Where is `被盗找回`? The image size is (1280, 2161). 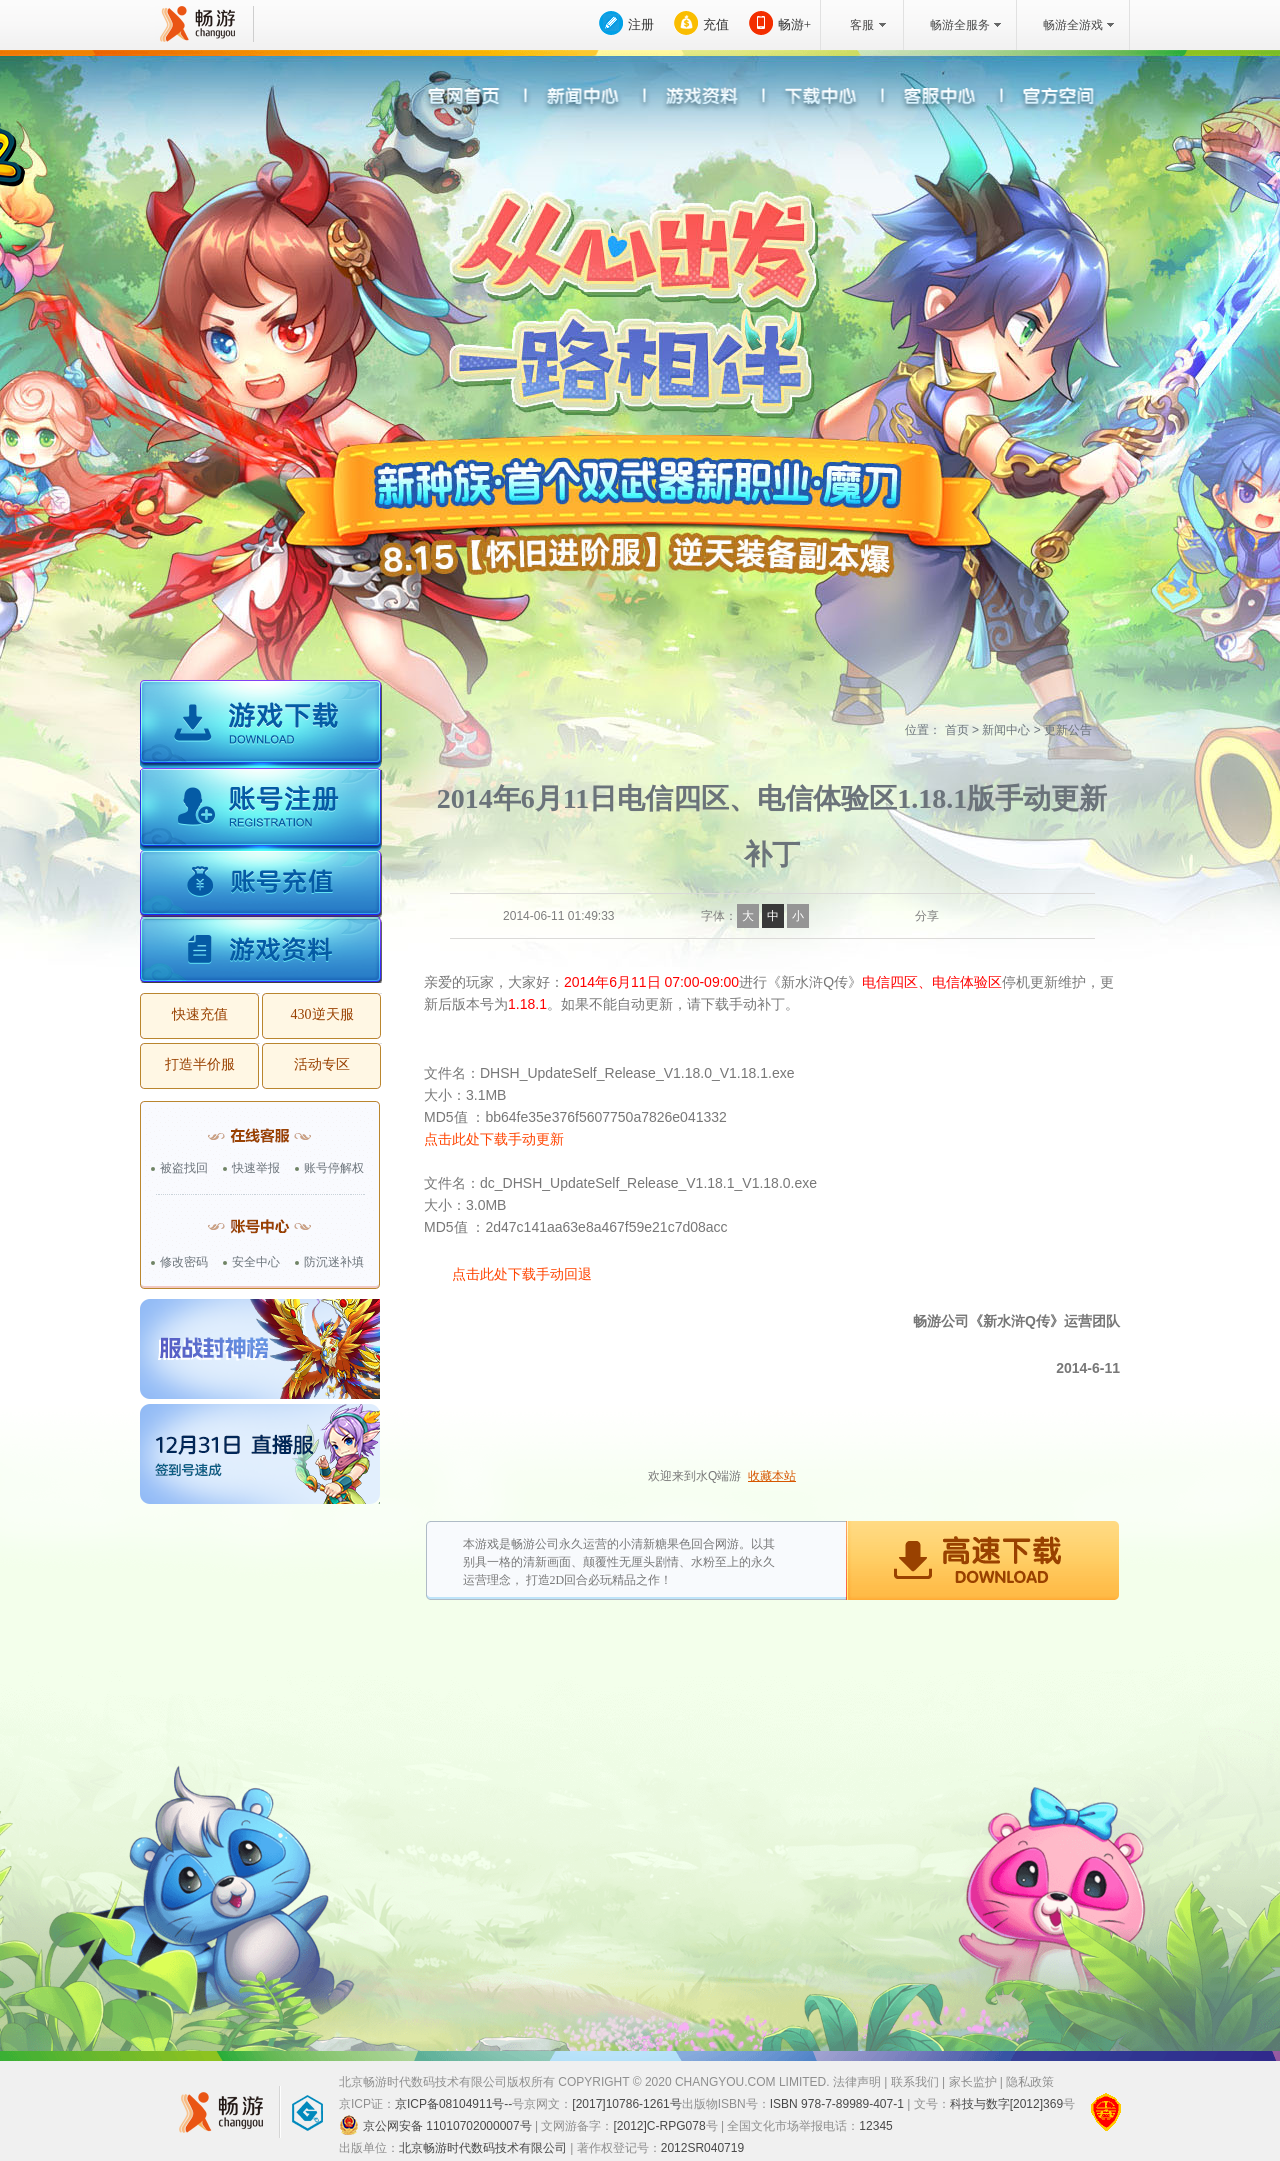 被盗找回 is located at coordinates (184, 1168).